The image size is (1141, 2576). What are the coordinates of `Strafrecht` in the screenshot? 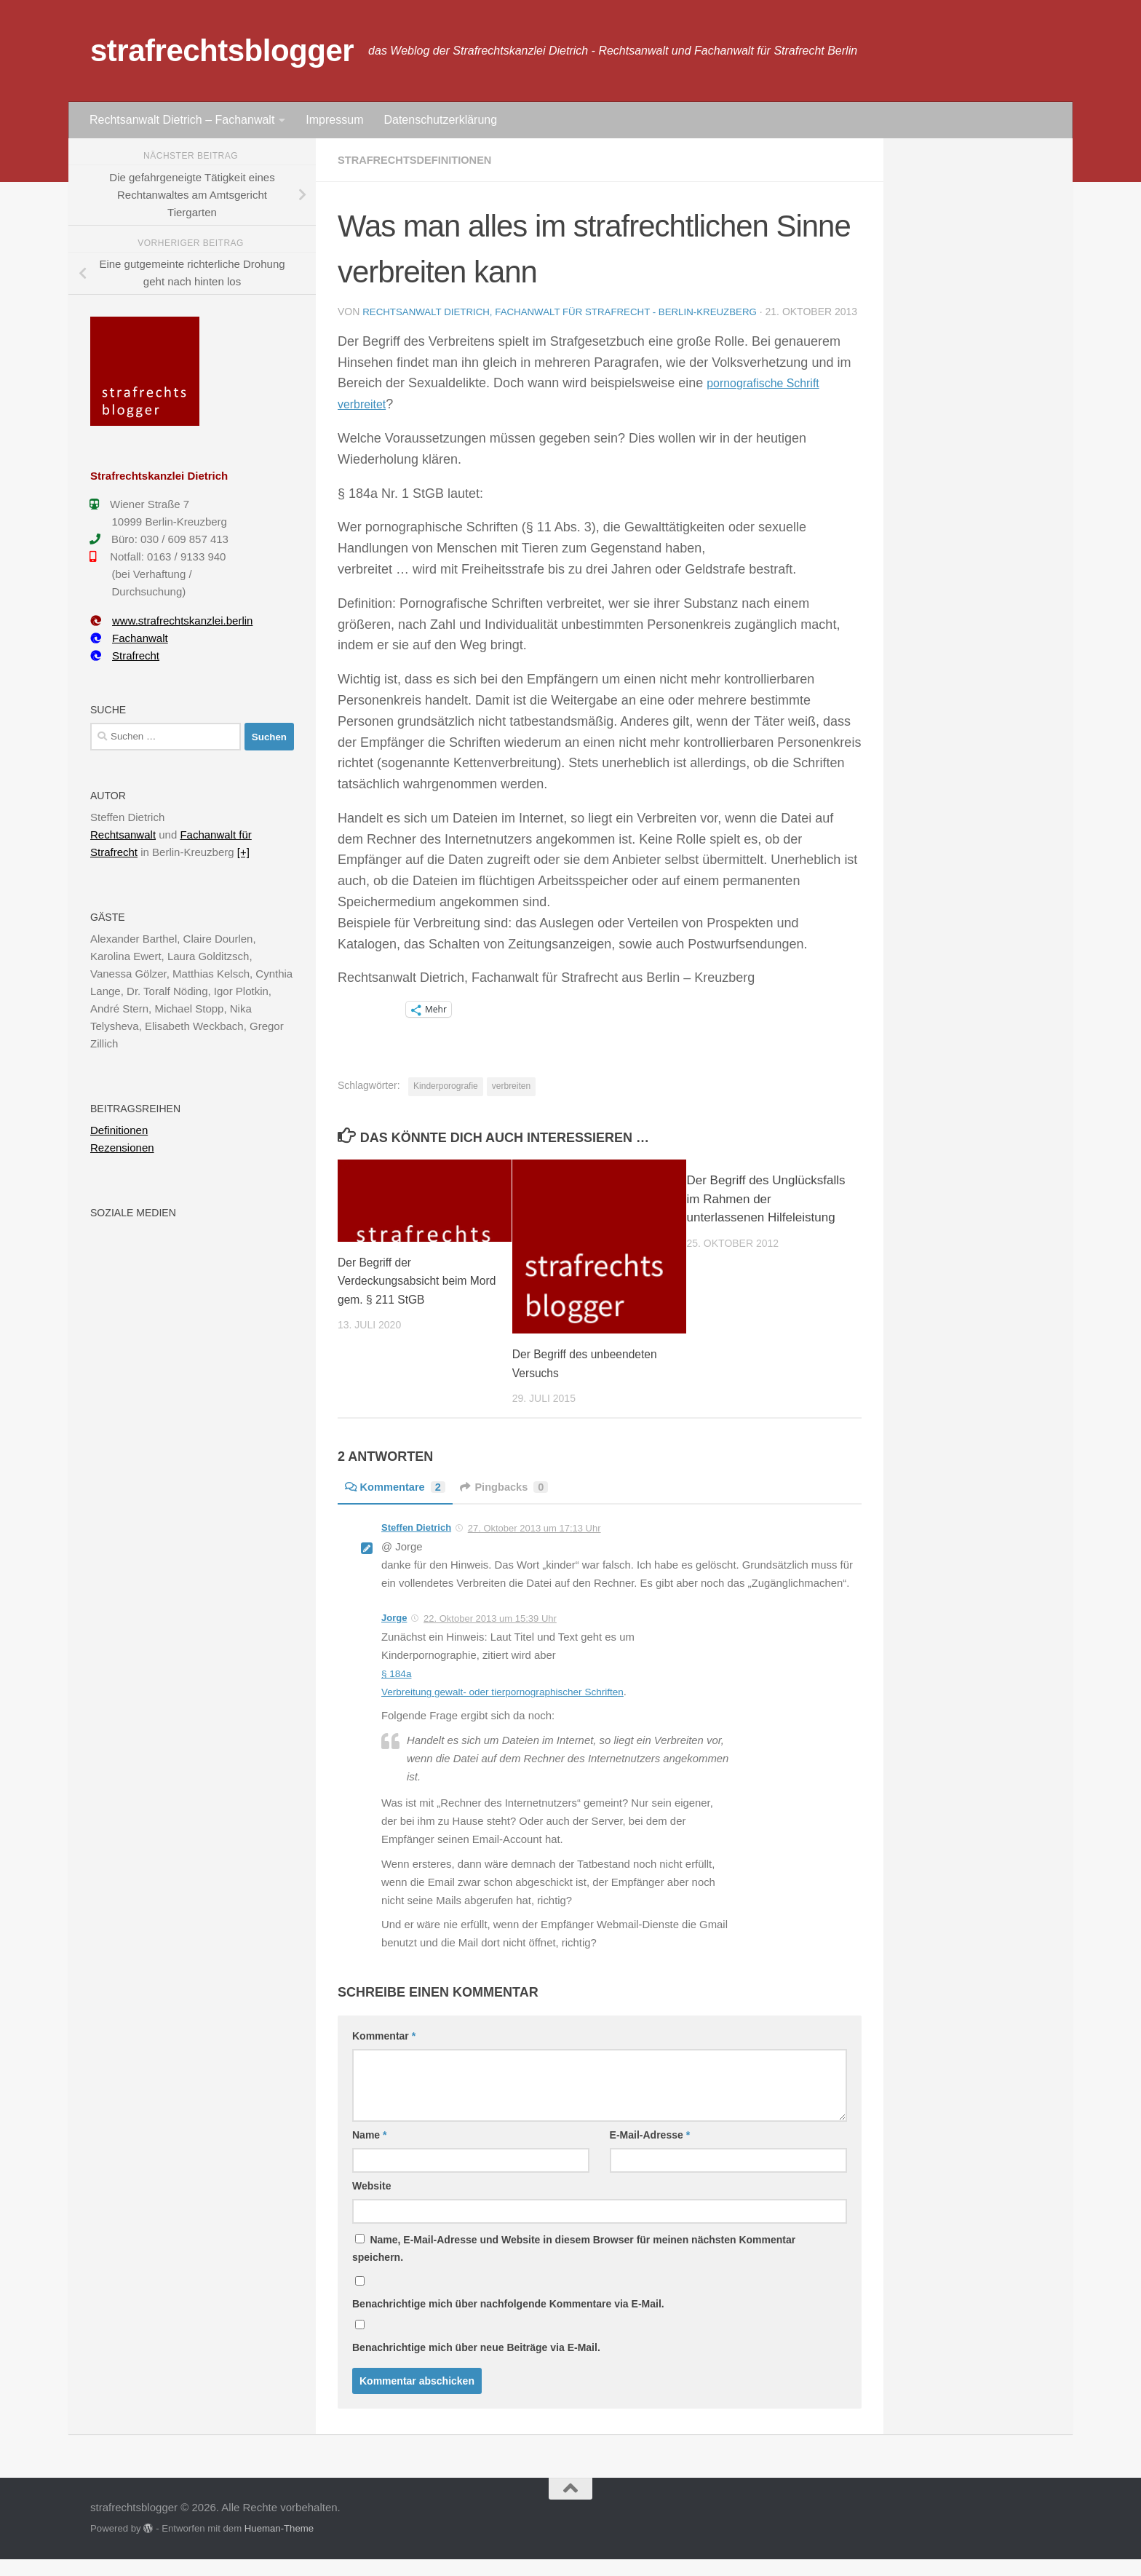 It's located at (124, 655).